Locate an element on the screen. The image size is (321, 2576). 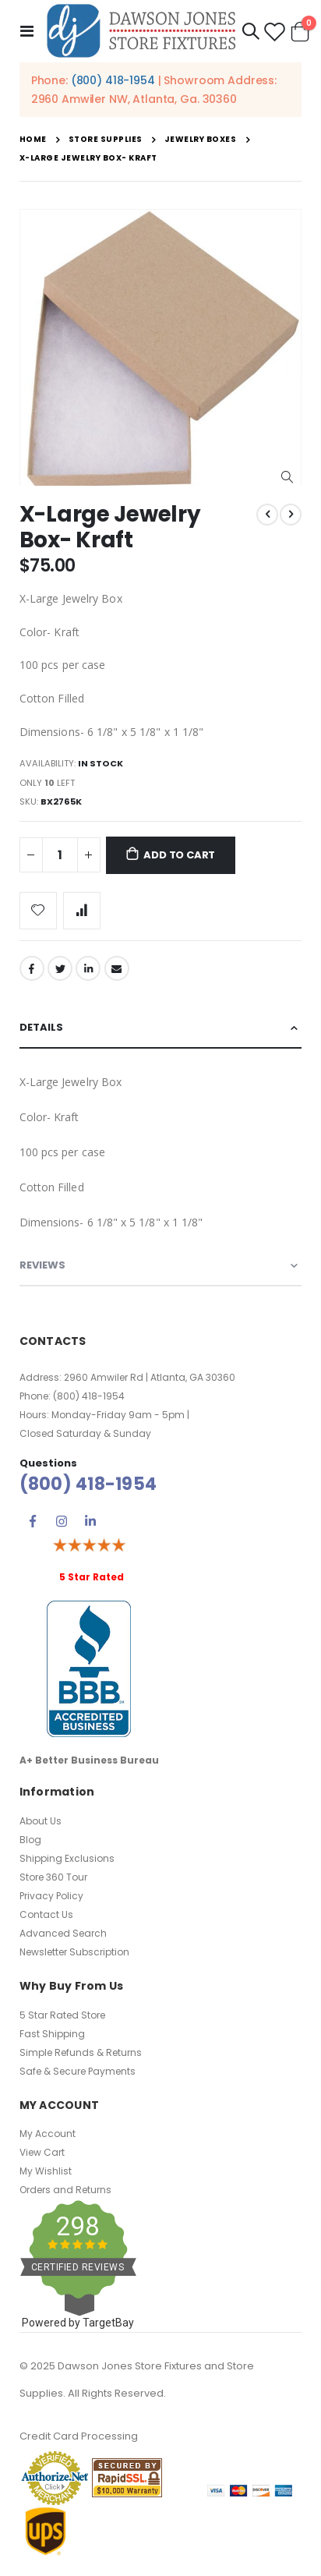
Safe & Secure Payments is located at coordinates (77, 2071).